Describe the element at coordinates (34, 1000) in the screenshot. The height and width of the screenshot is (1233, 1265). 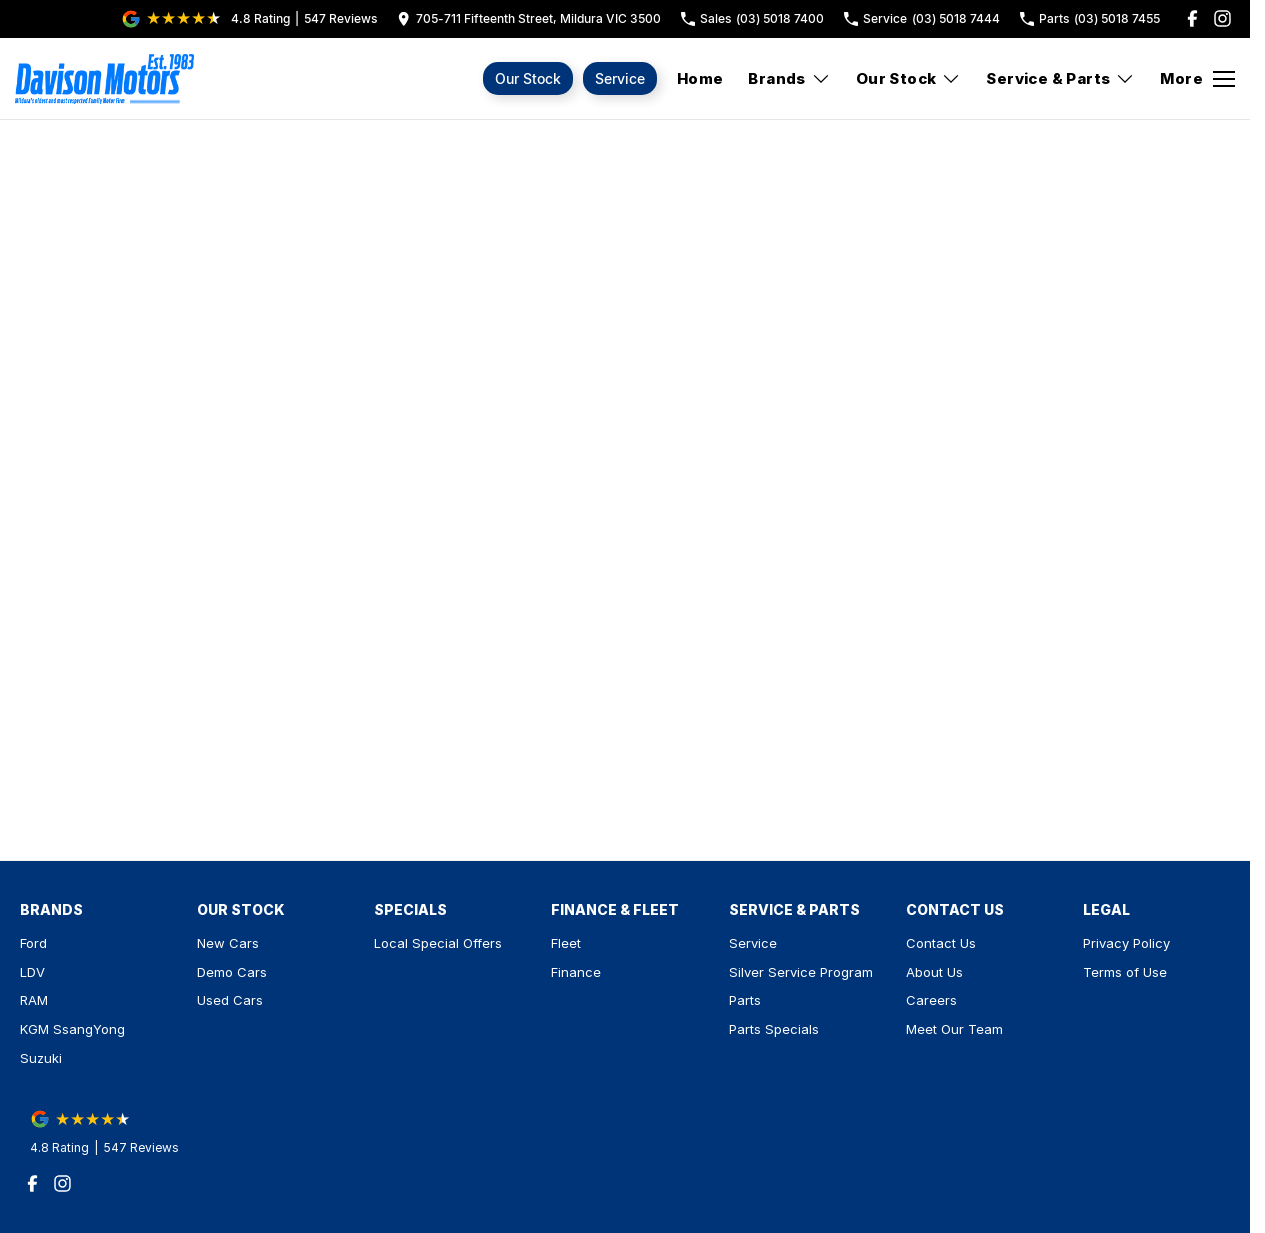
I see `RAM` at that location.